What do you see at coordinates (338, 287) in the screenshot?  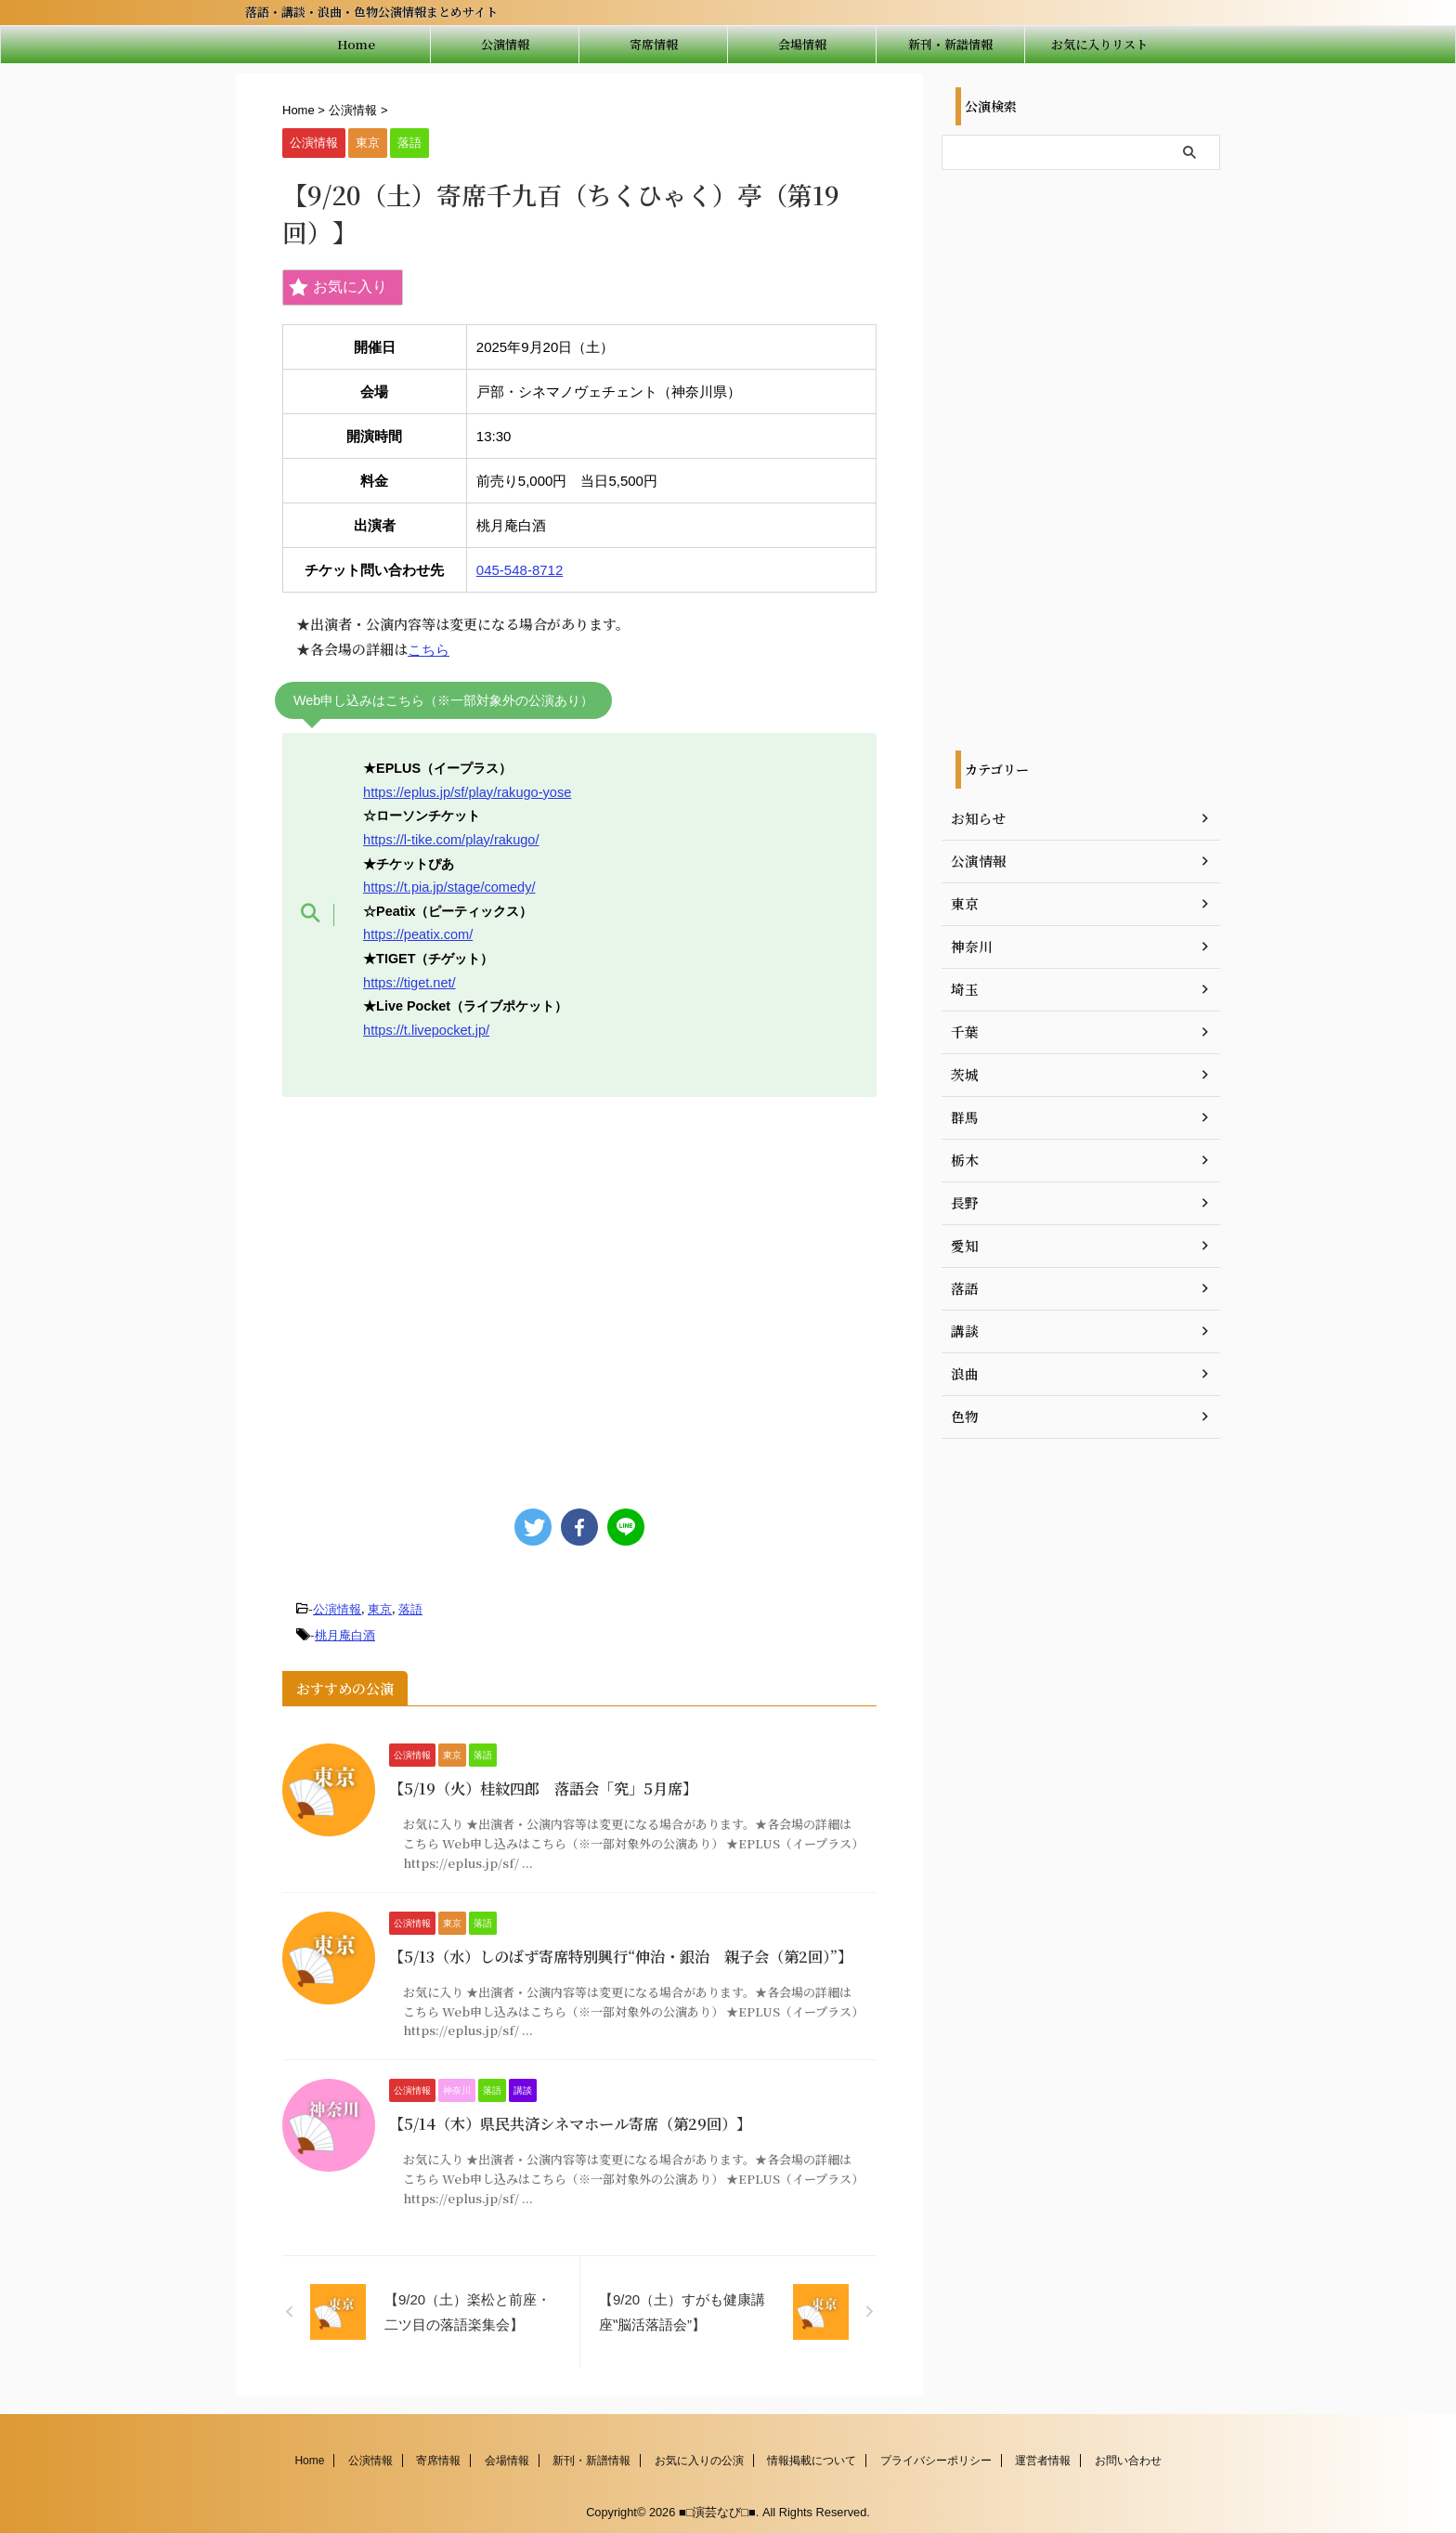 I see `お気に入り` at bounding box center [338, 287].